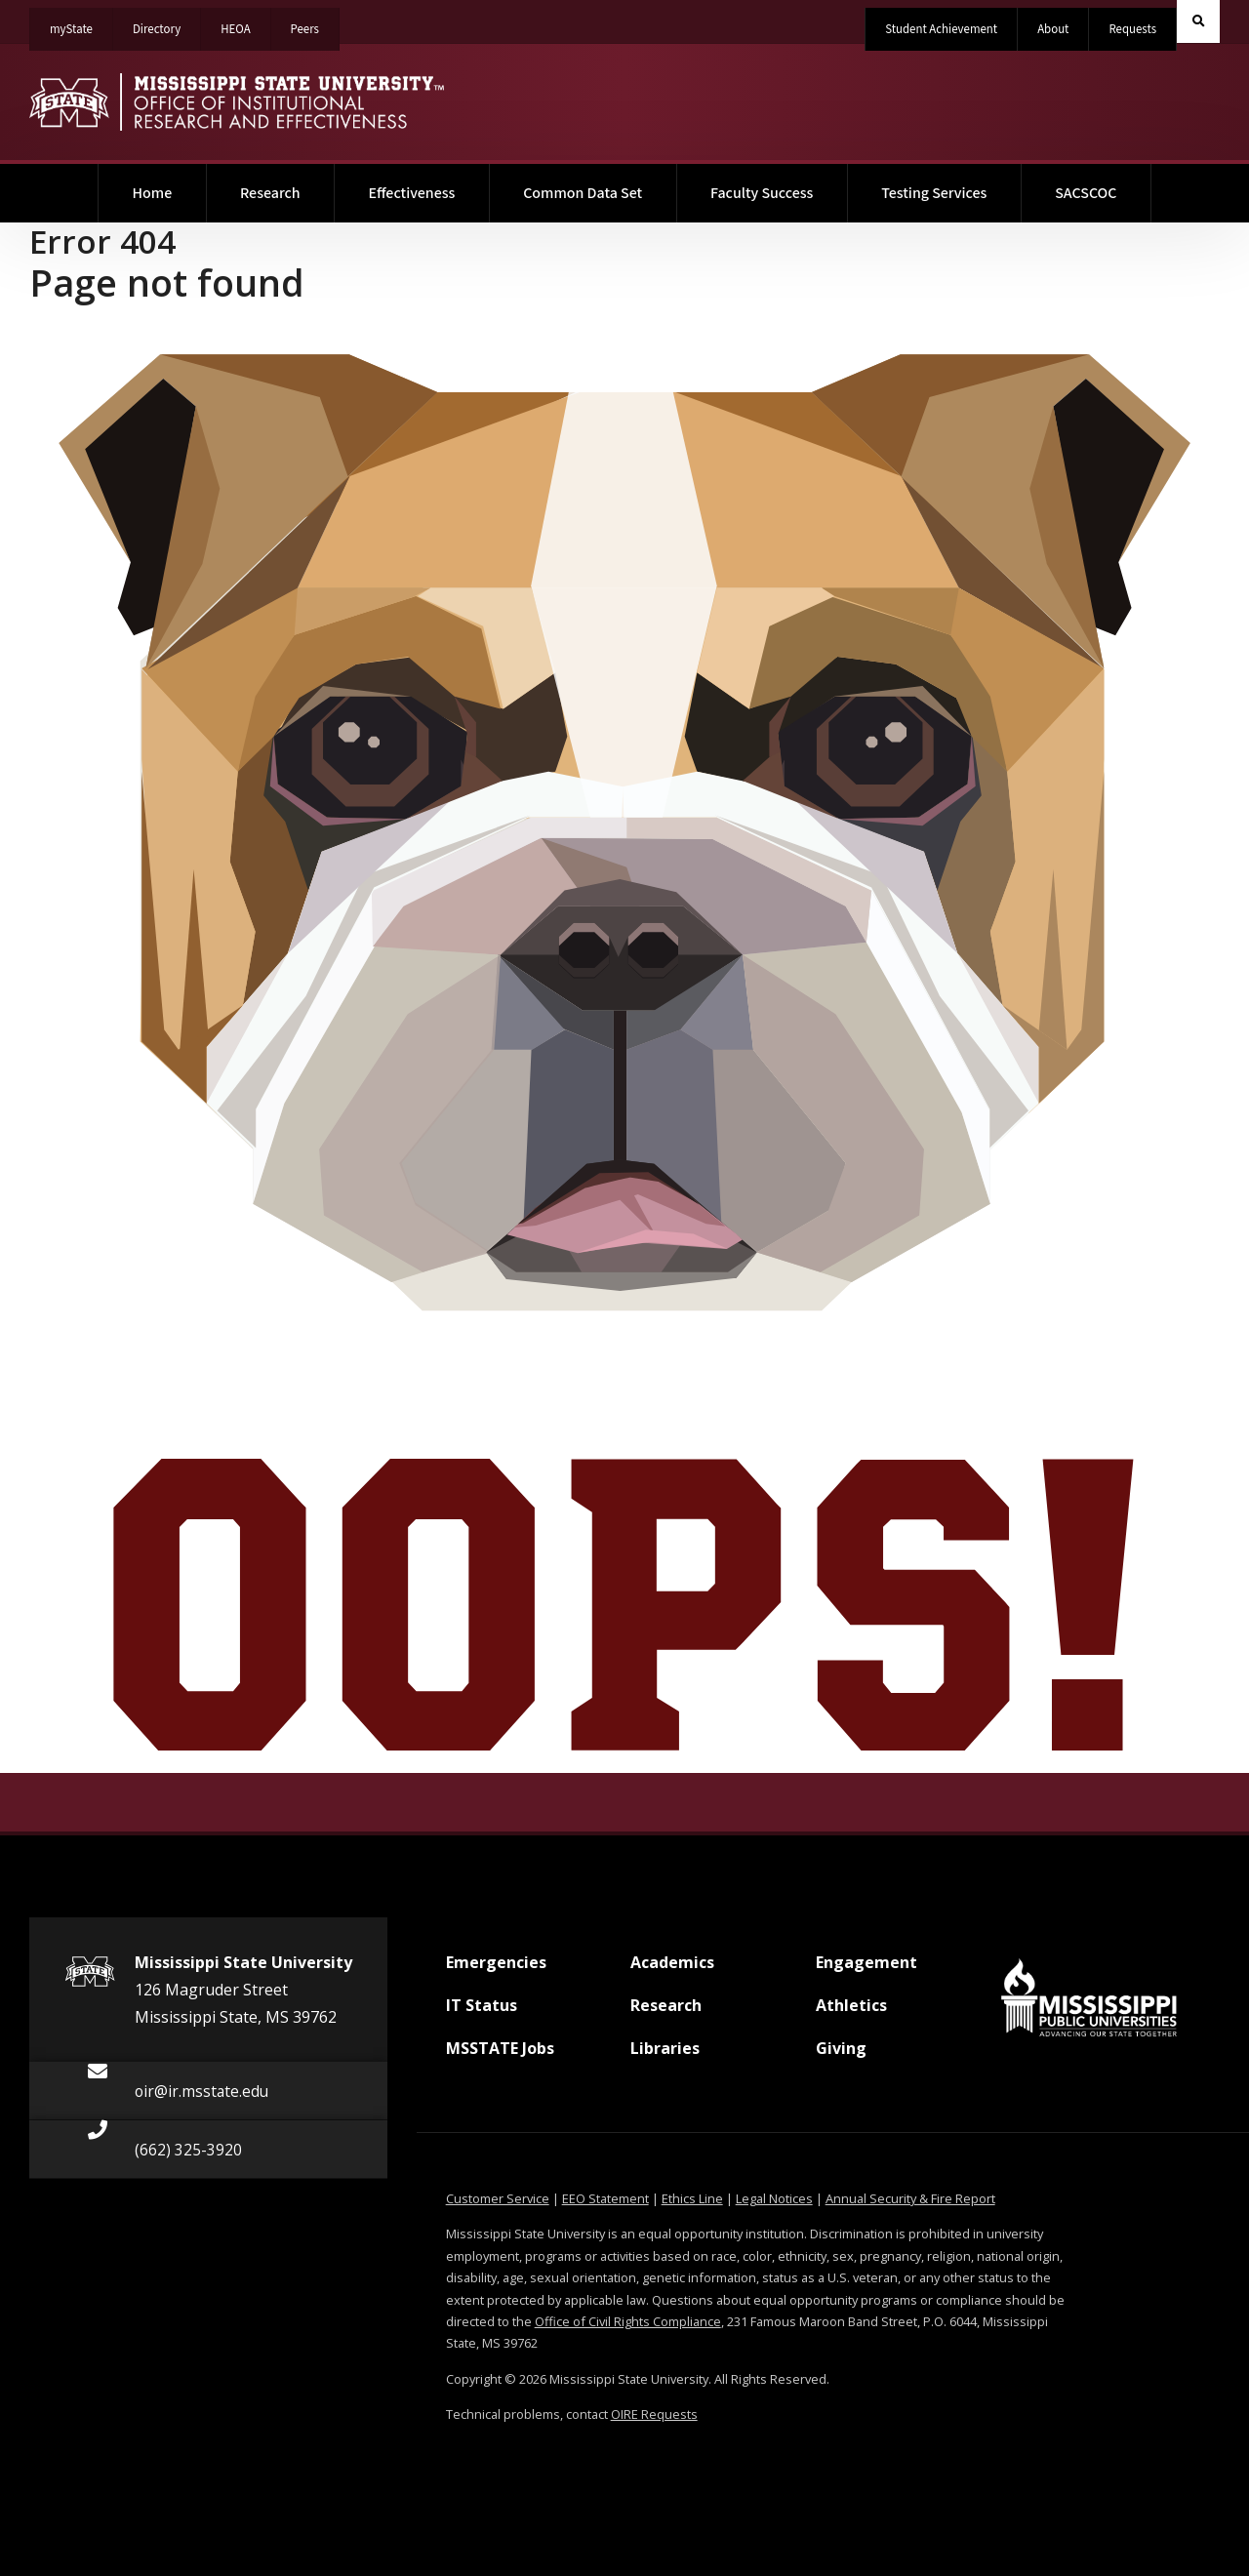 The height and width of the screenshot is (2576, 1249). What do you see at coordinates (167, 23) in the screenshot?
I see `Directory` at bounding box center [167, 23].